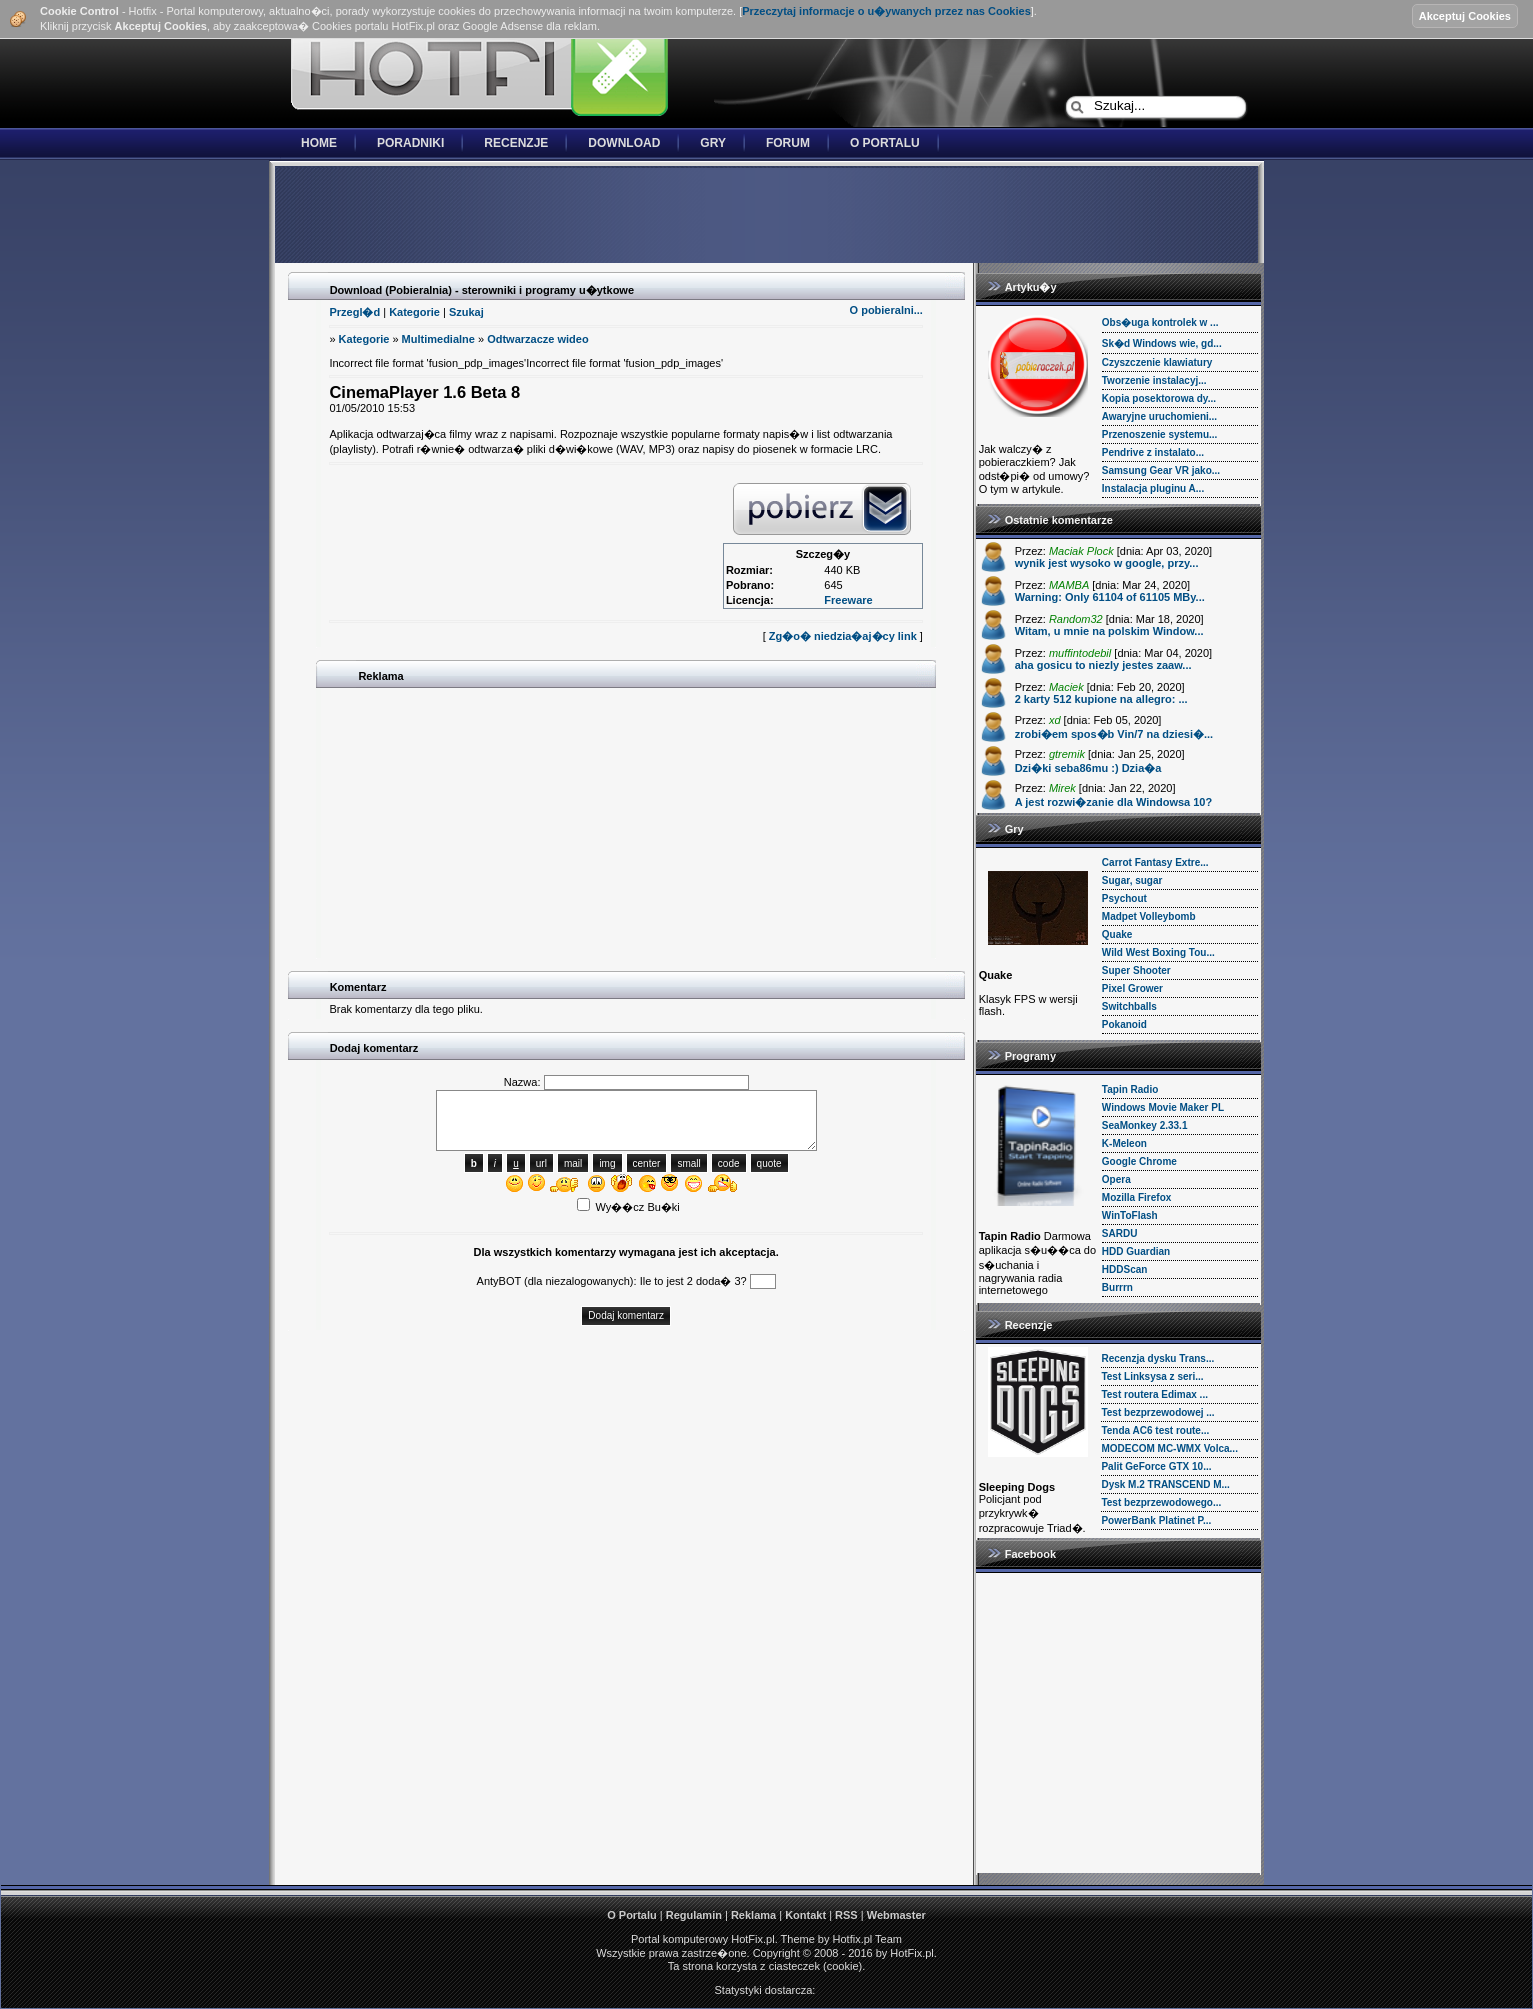 The image size is (1533, 2009). What do you see at coordinates (1153, 488) in the screenshot?
I see `Instalacja pluginu A...` at bounding box center [1153, 488].